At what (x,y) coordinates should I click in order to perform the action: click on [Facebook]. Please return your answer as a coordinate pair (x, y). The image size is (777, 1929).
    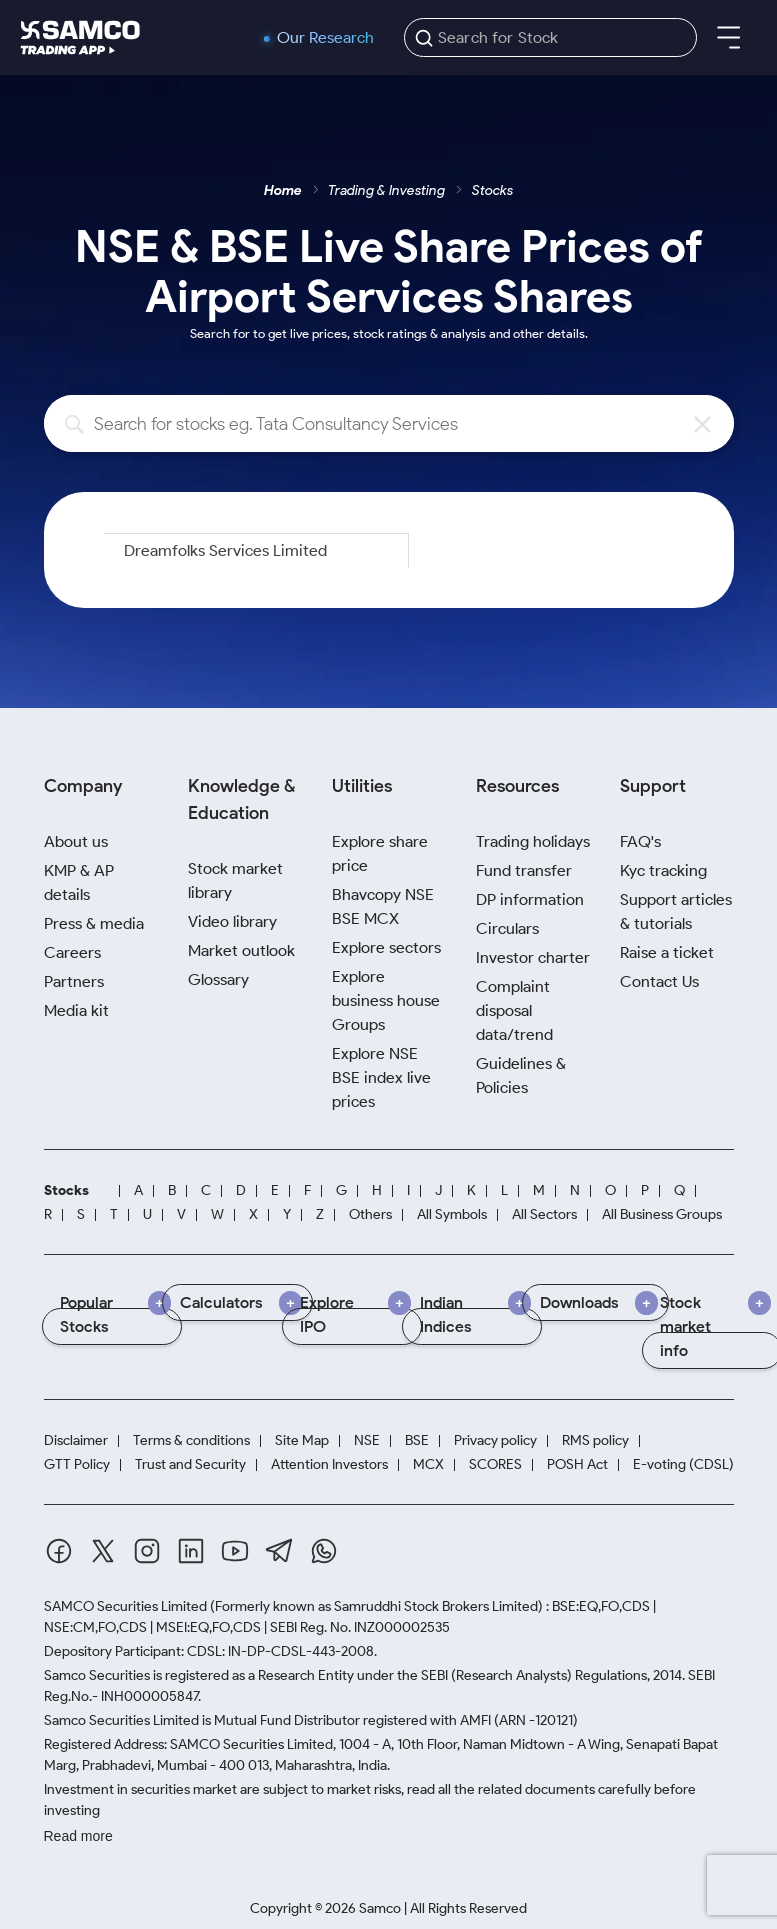
    Looking at the image, I should click on (59, 1551).